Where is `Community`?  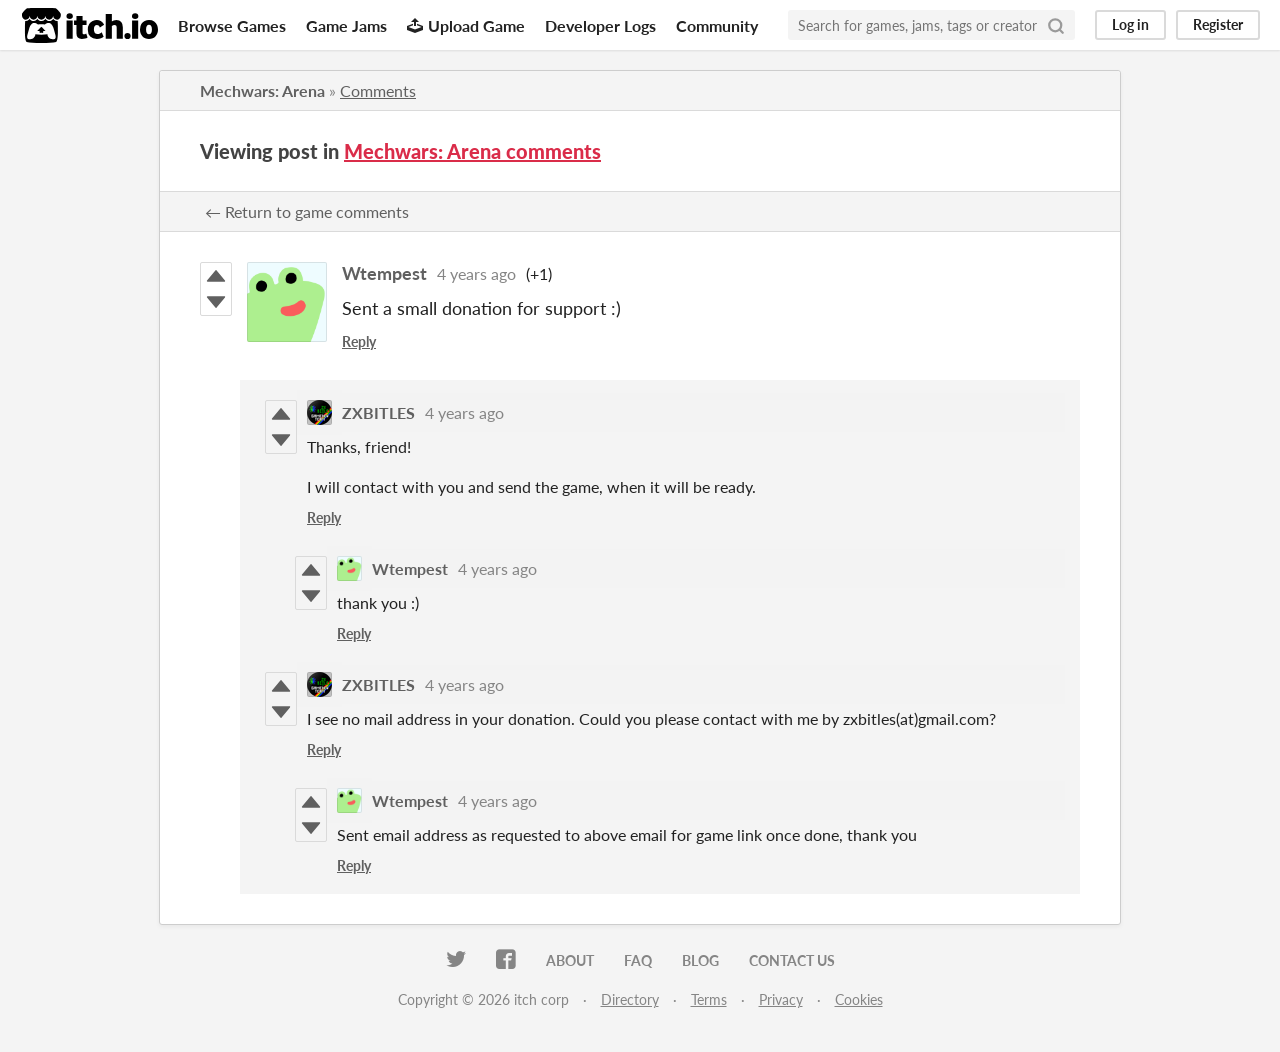 Community is located at coordinates (717, 25).